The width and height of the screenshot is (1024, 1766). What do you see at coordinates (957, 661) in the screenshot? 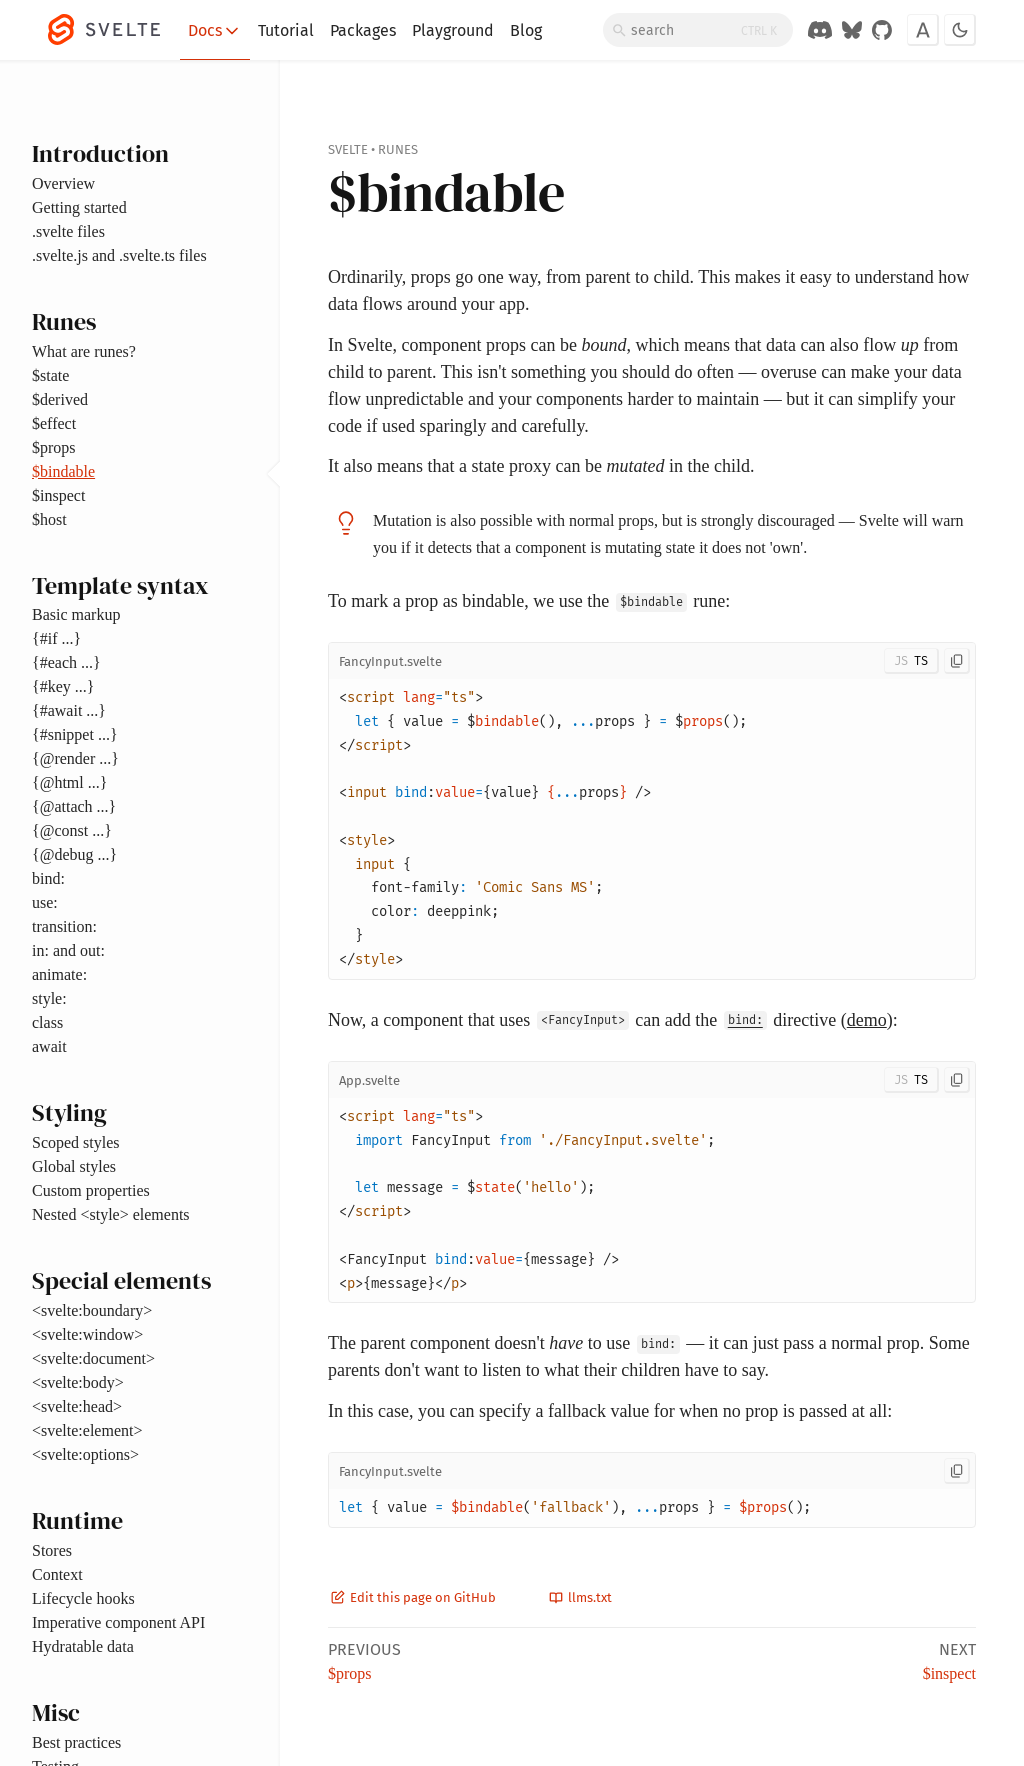
I see `[Copy to clipboard]` at bounding box center [957, 661].